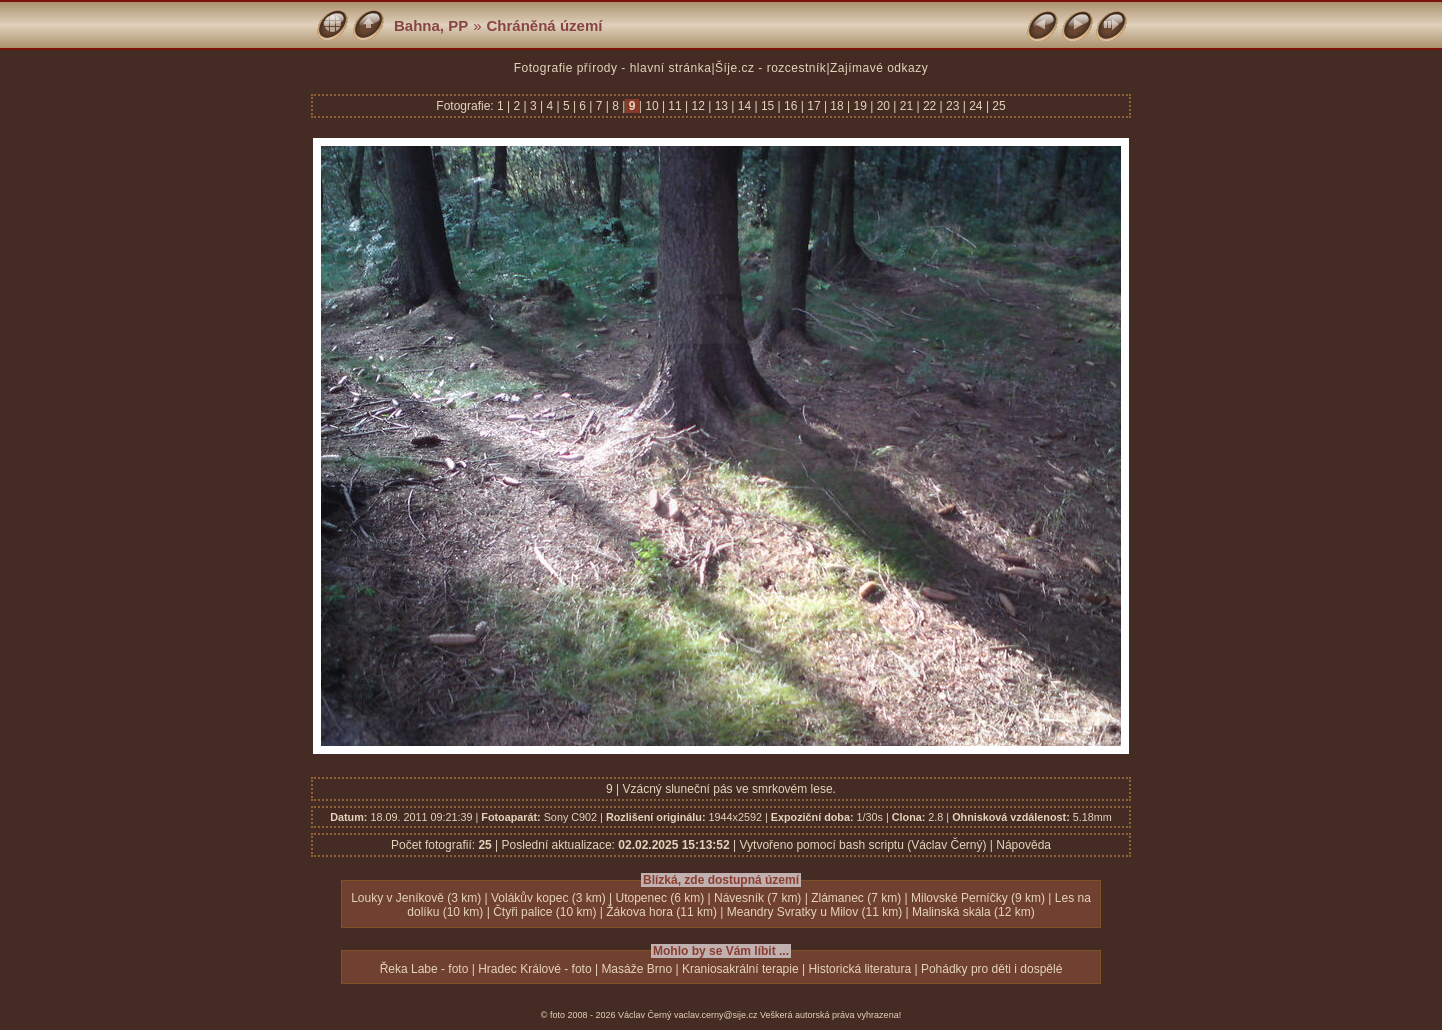 The height and width of the screenshot is (1030, 1442). I want to click on 18, so click(837, 106).